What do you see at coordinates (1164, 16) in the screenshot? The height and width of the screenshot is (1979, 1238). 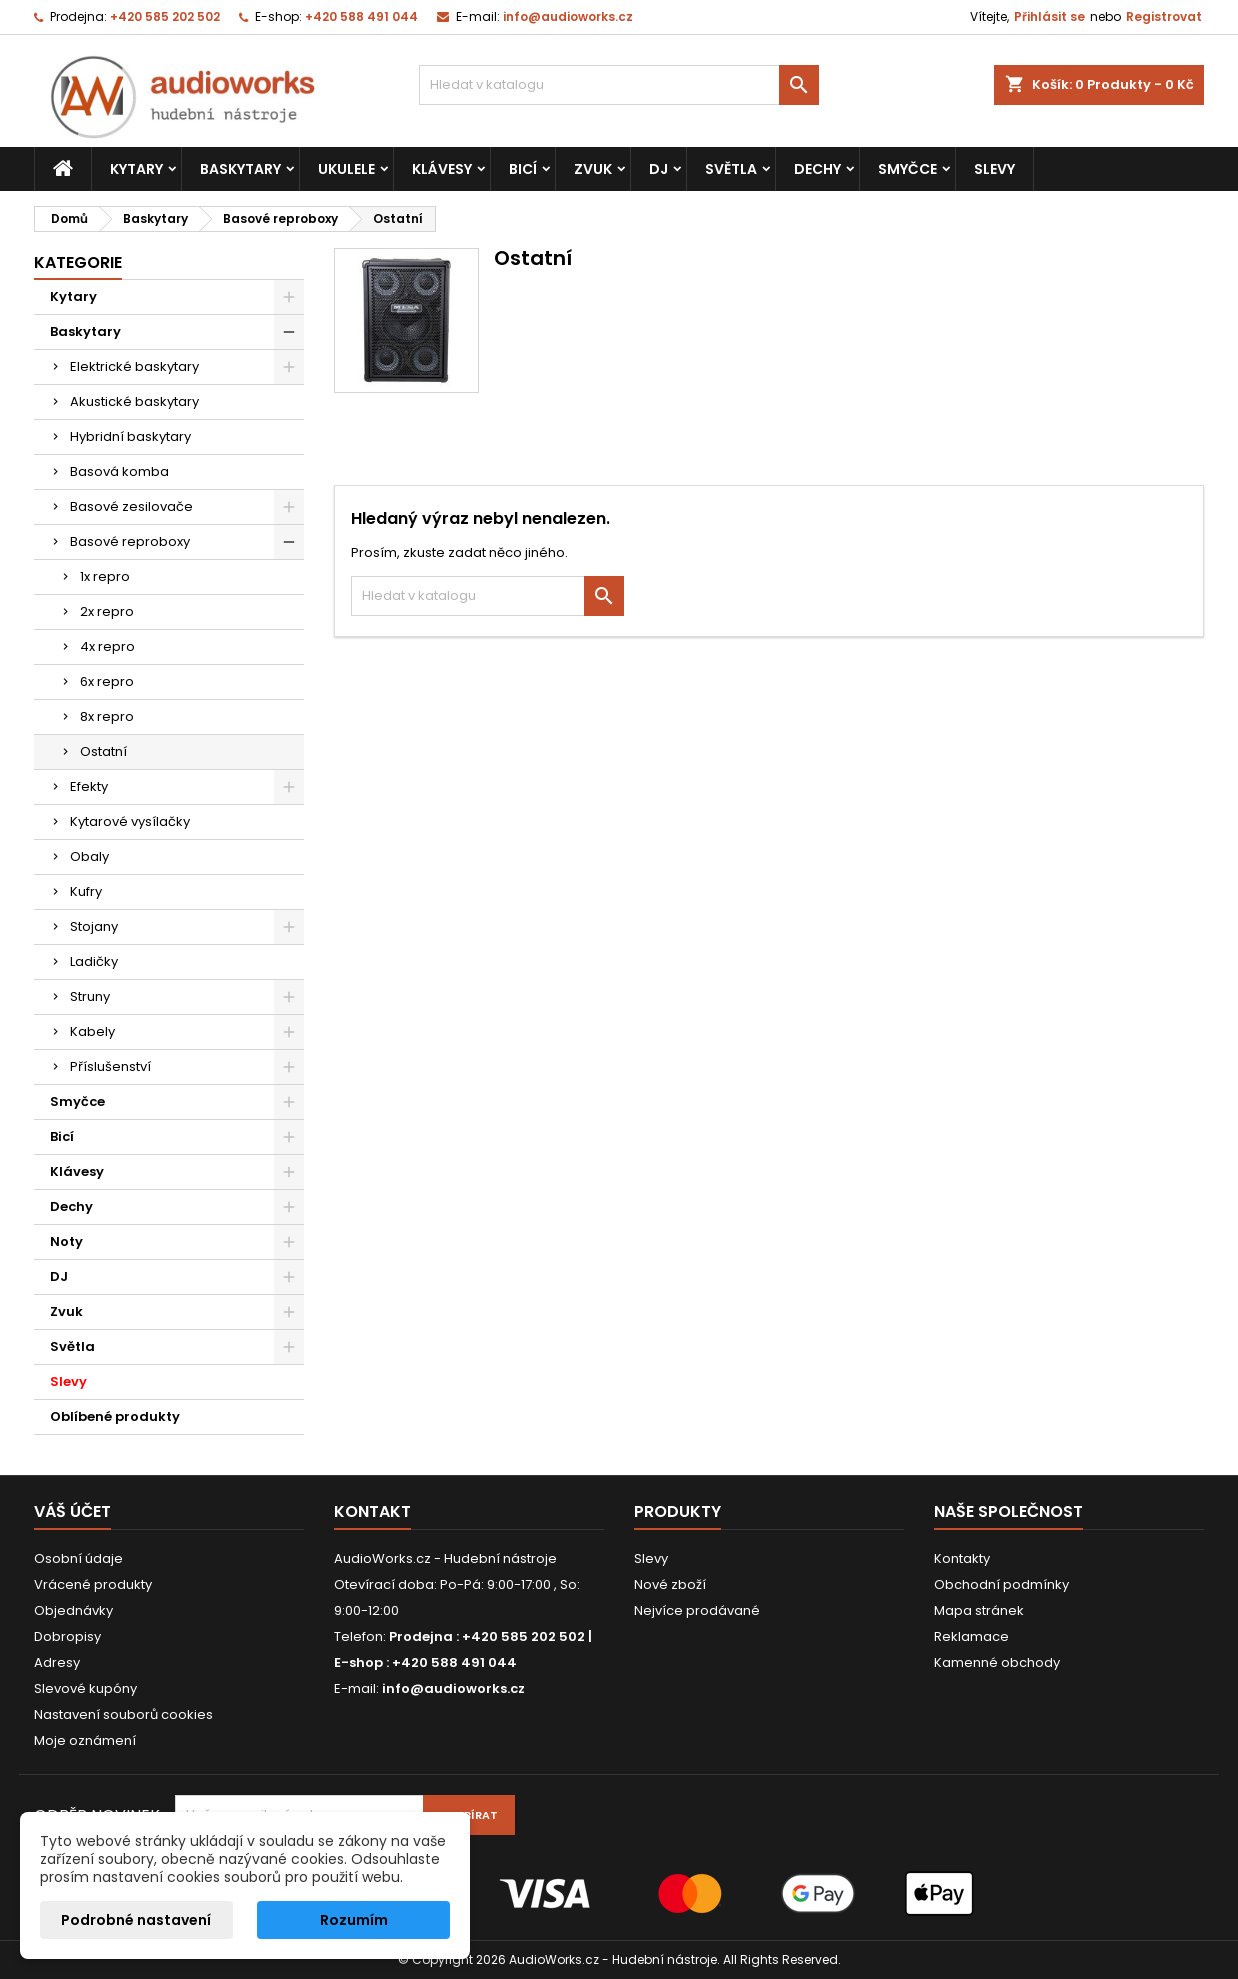 I see `Registrovat` at bounding box center [1164, 16].